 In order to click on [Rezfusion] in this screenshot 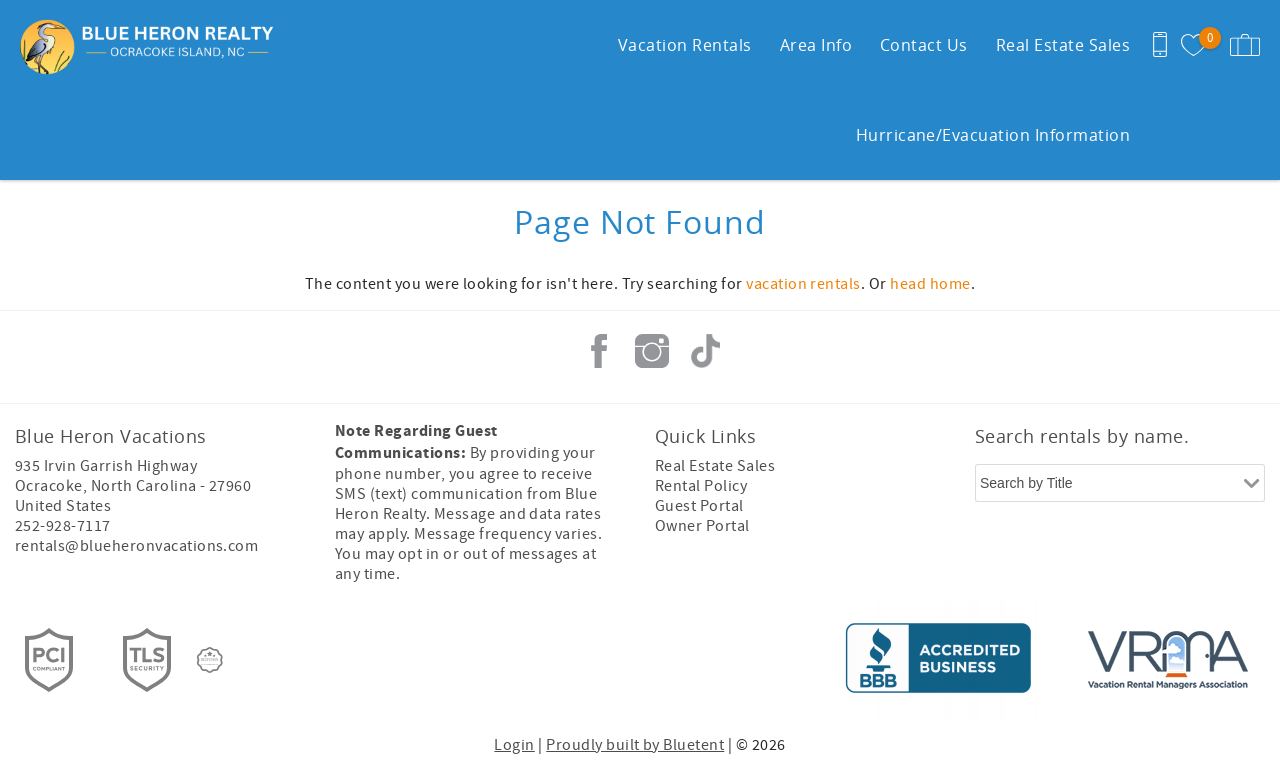, I will do `click(210, 660)`.